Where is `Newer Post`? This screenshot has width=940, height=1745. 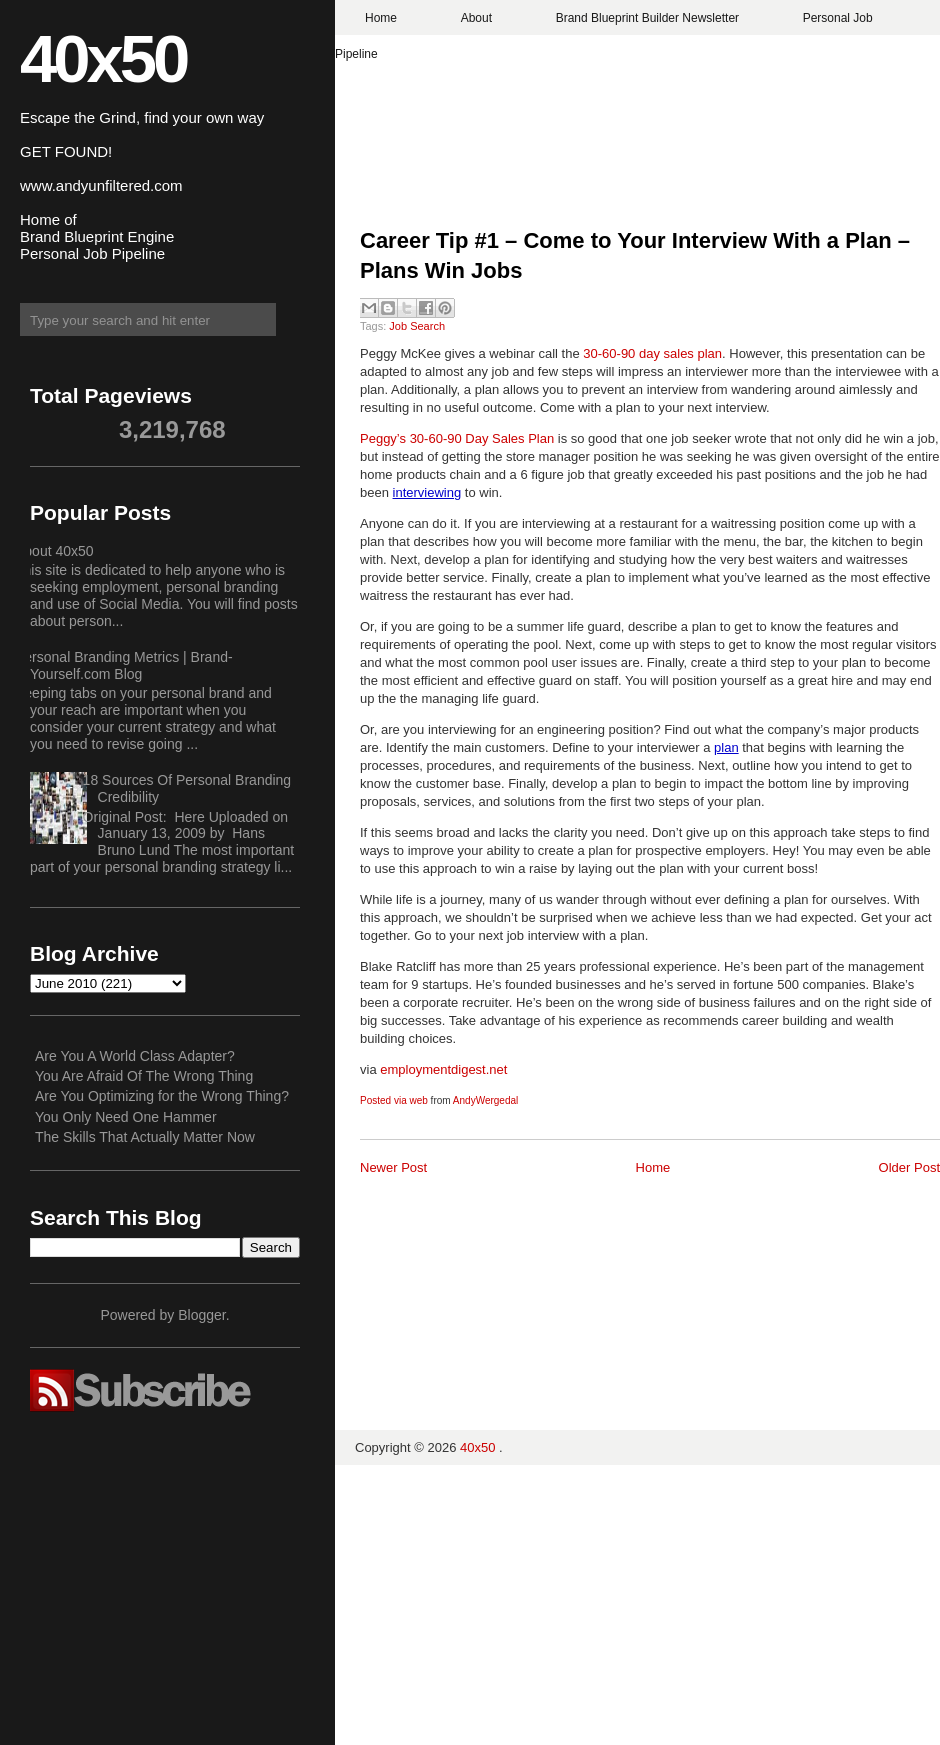 Newer Post is located at coordinates (393, 1167).